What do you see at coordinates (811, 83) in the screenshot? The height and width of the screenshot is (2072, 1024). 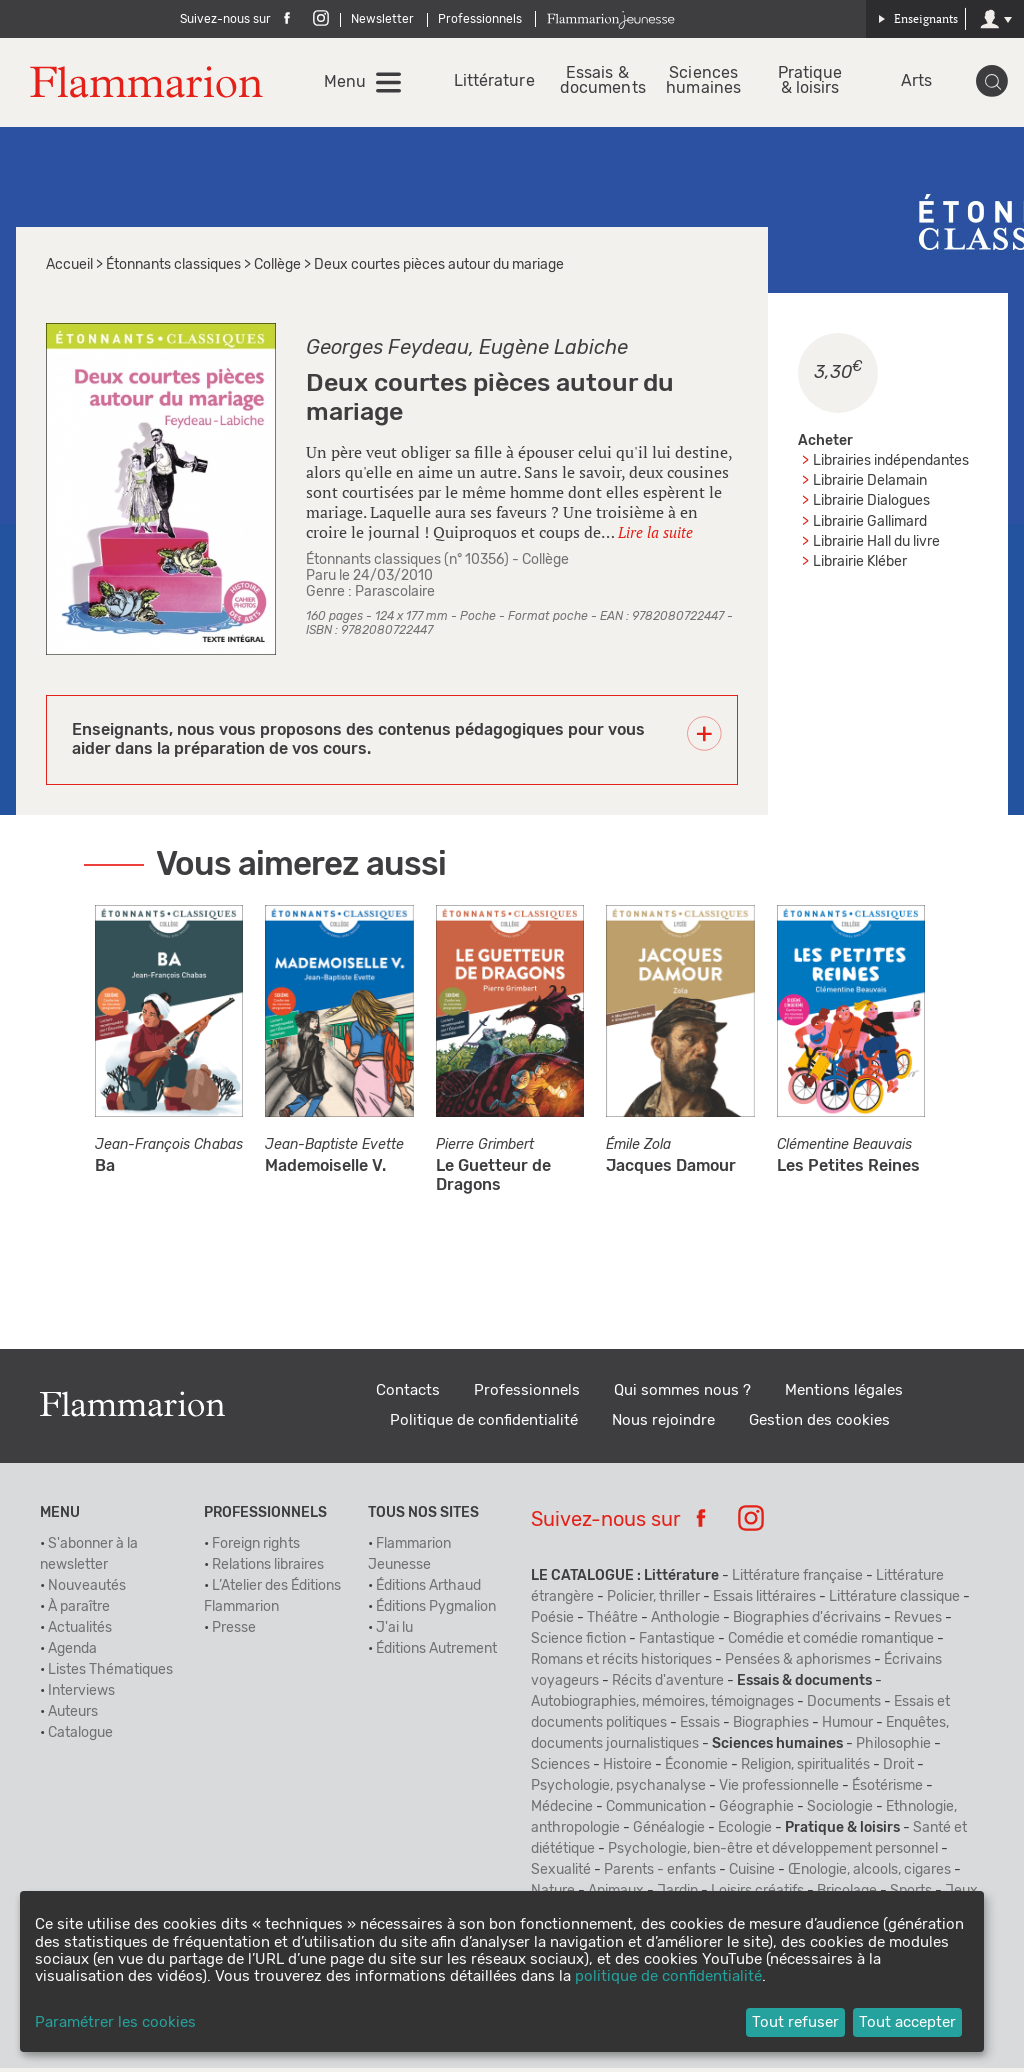 I see `Pratique & loisirs` at bounding box center [811, 83].